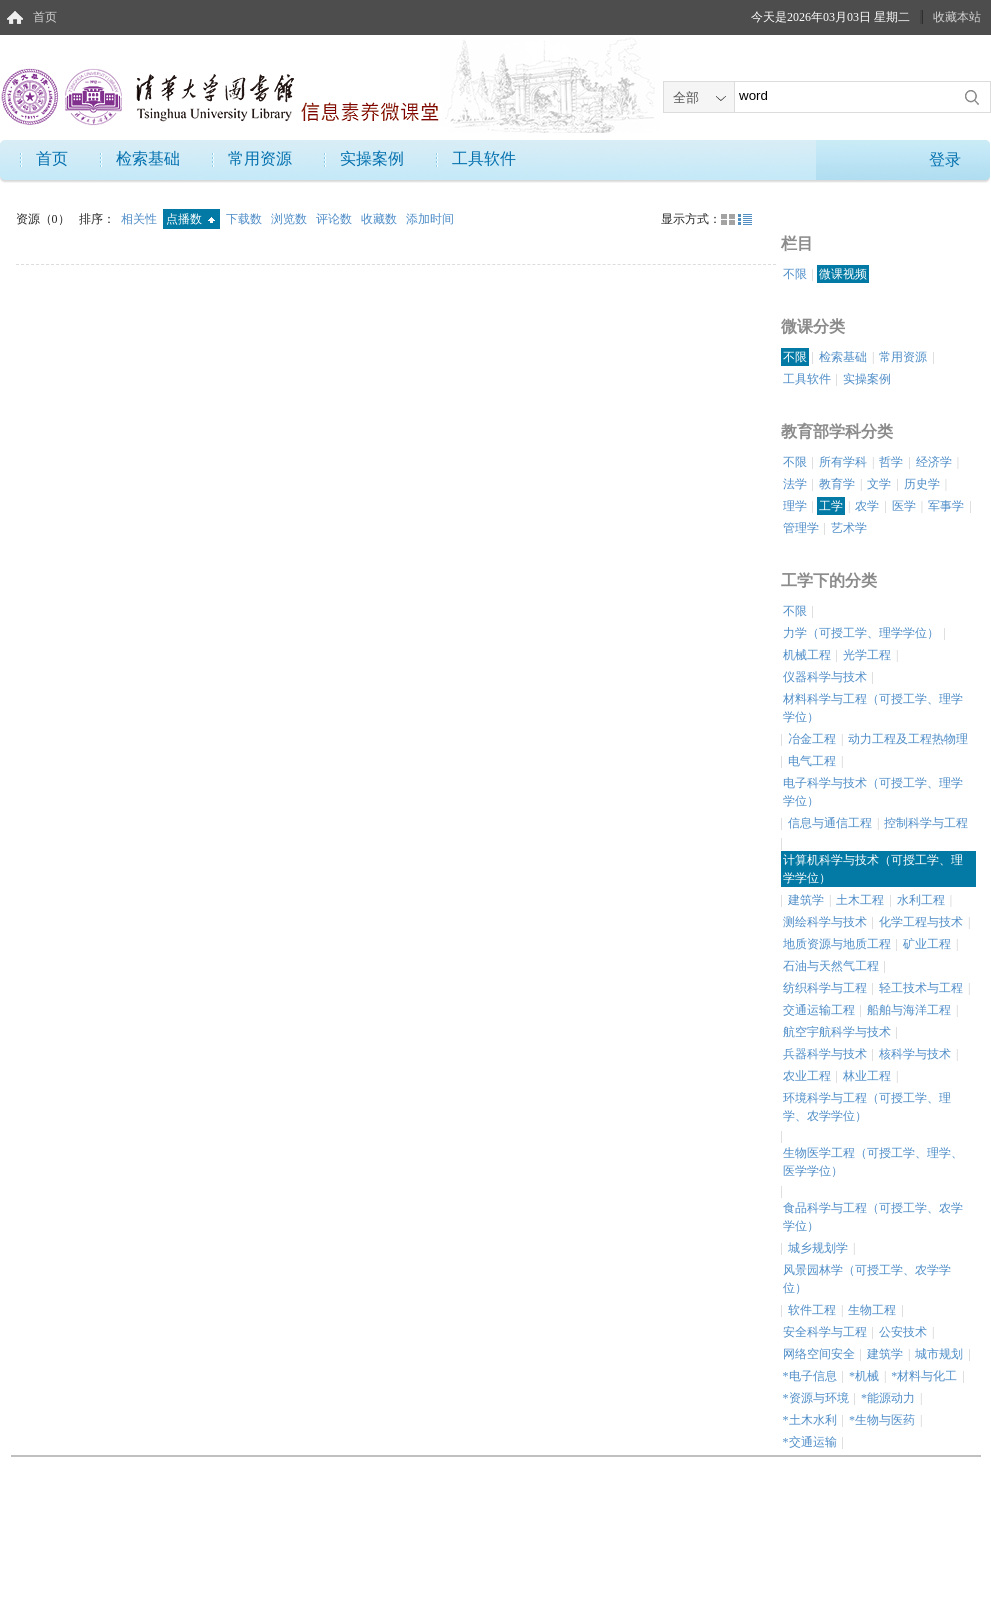 The image size is (991, 1614). I want to click on 石油与天然气工程, so click(831, 966).